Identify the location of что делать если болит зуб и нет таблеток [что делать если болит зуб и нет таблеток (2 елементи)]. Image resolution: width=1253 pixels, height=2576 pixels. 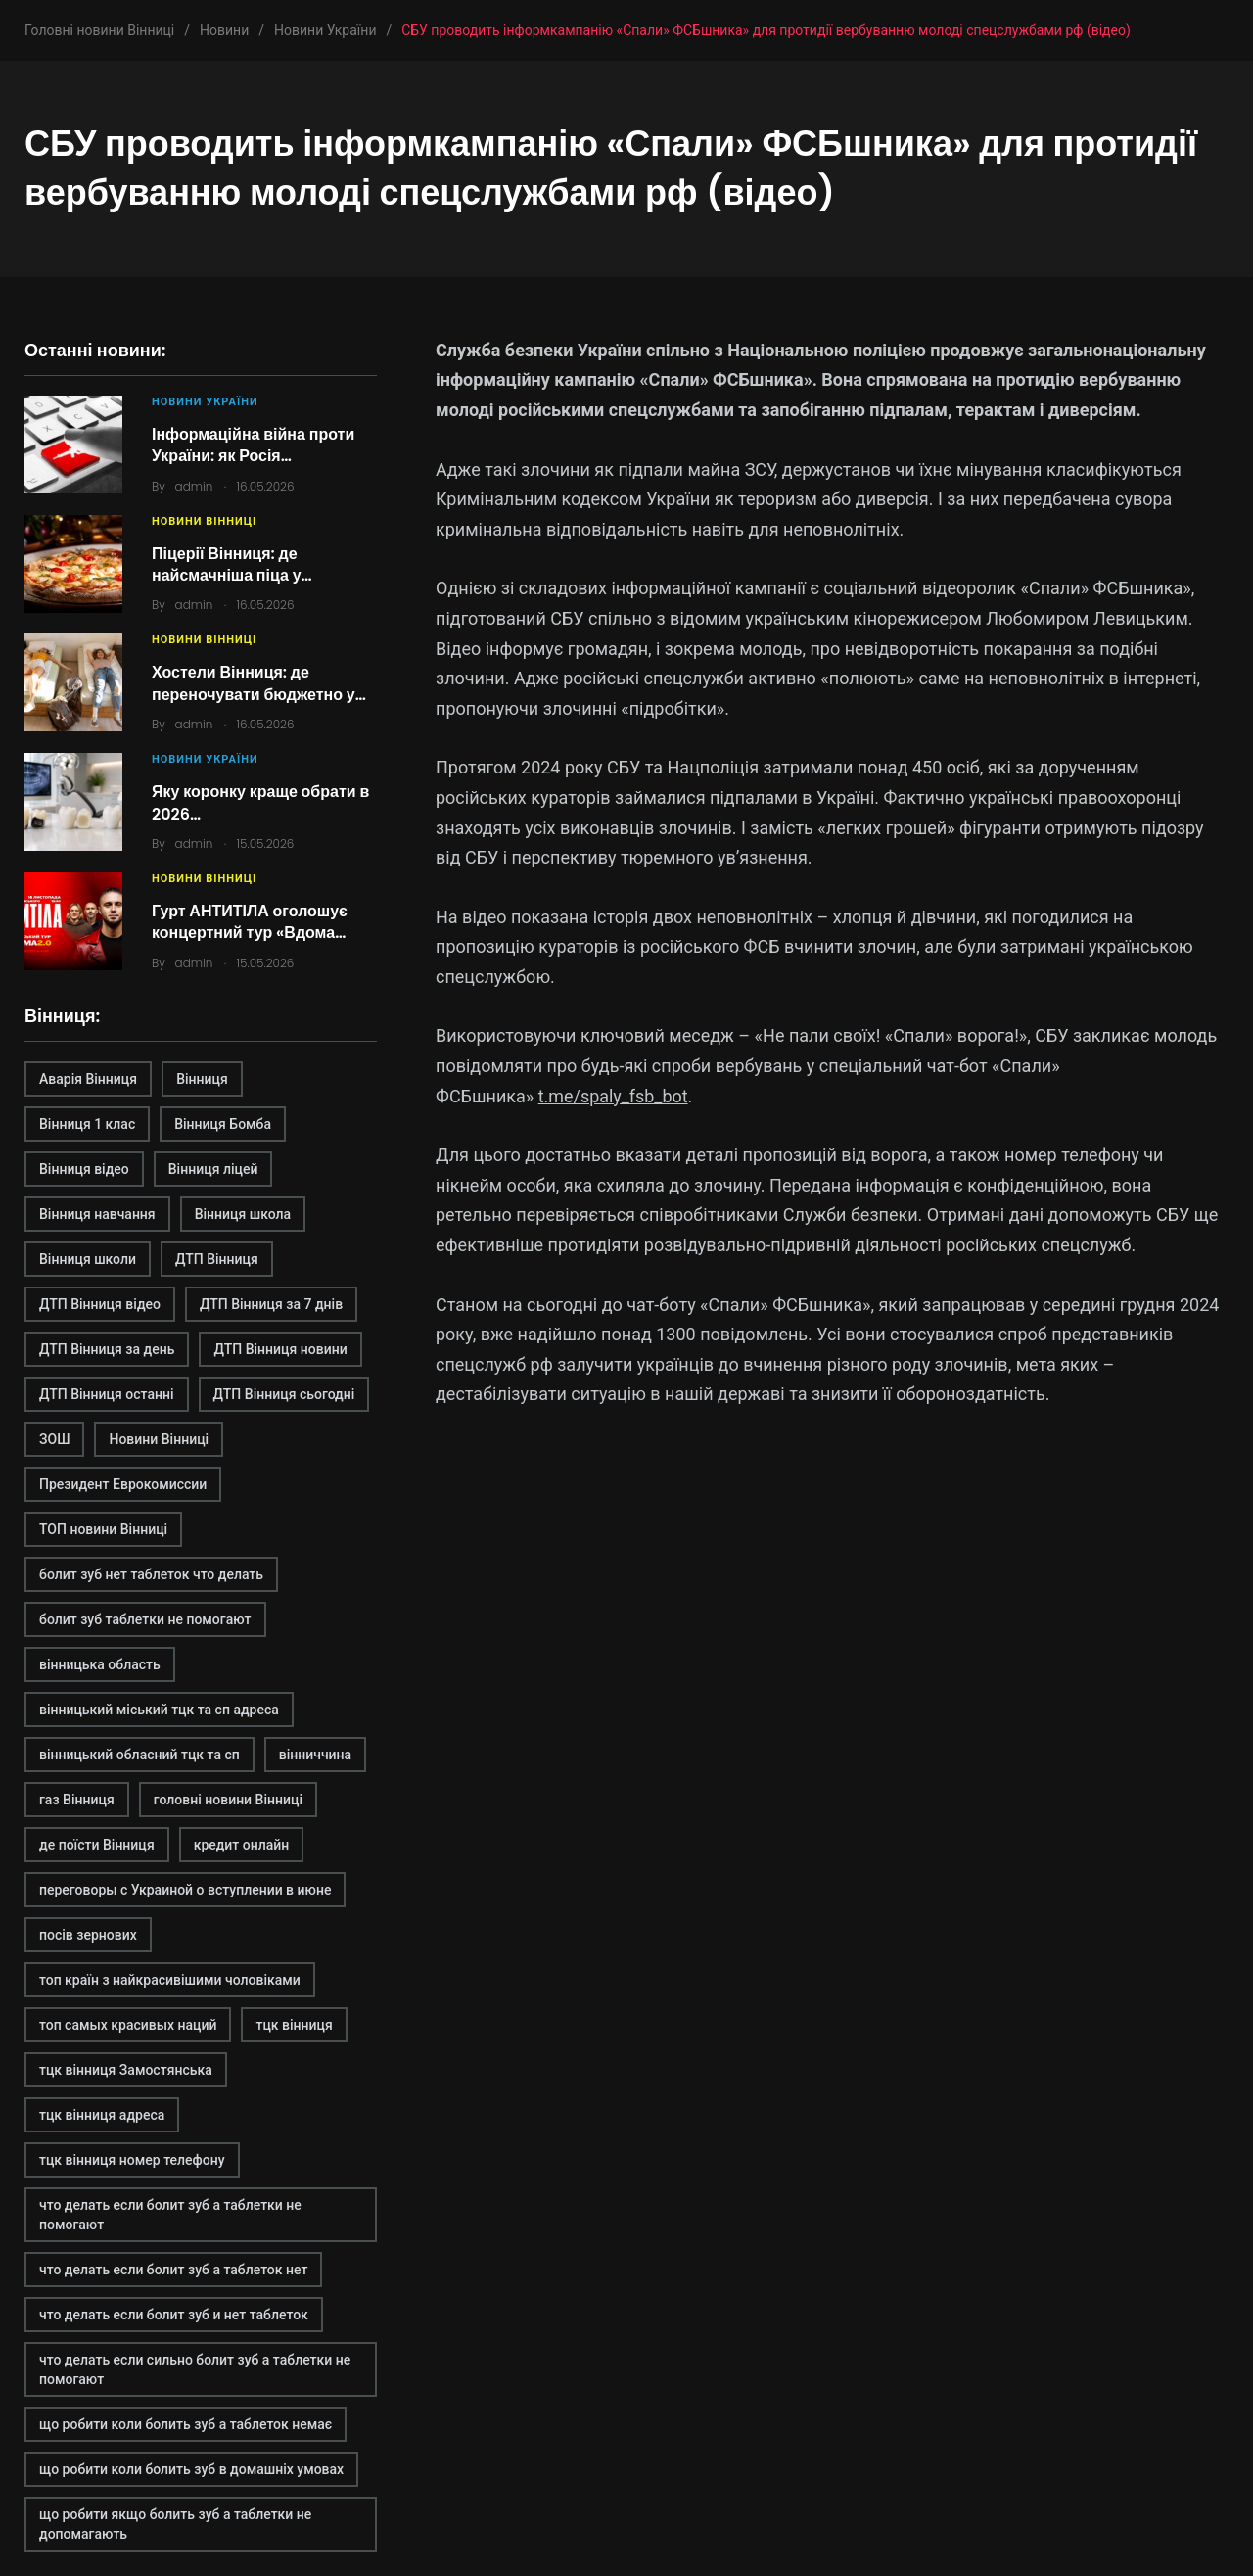
(173, 2314).